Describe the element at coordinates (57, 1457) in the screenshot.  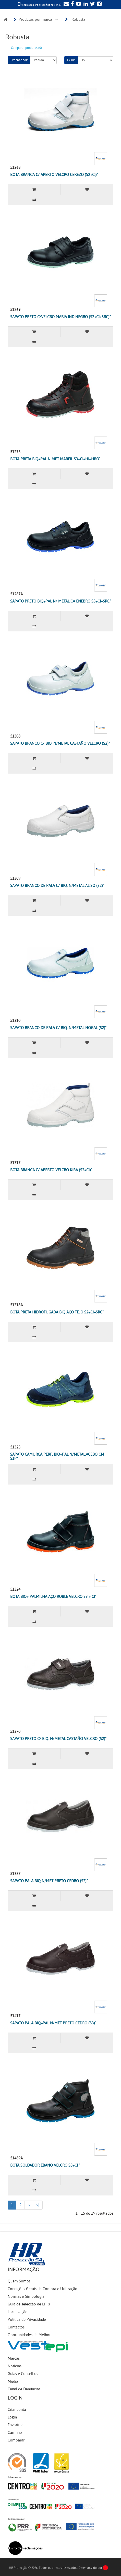
I see `SAPATO CAMURÇA PERF. BIQ+PAL N/METAL.ACEBO CM S1P"` at that location.